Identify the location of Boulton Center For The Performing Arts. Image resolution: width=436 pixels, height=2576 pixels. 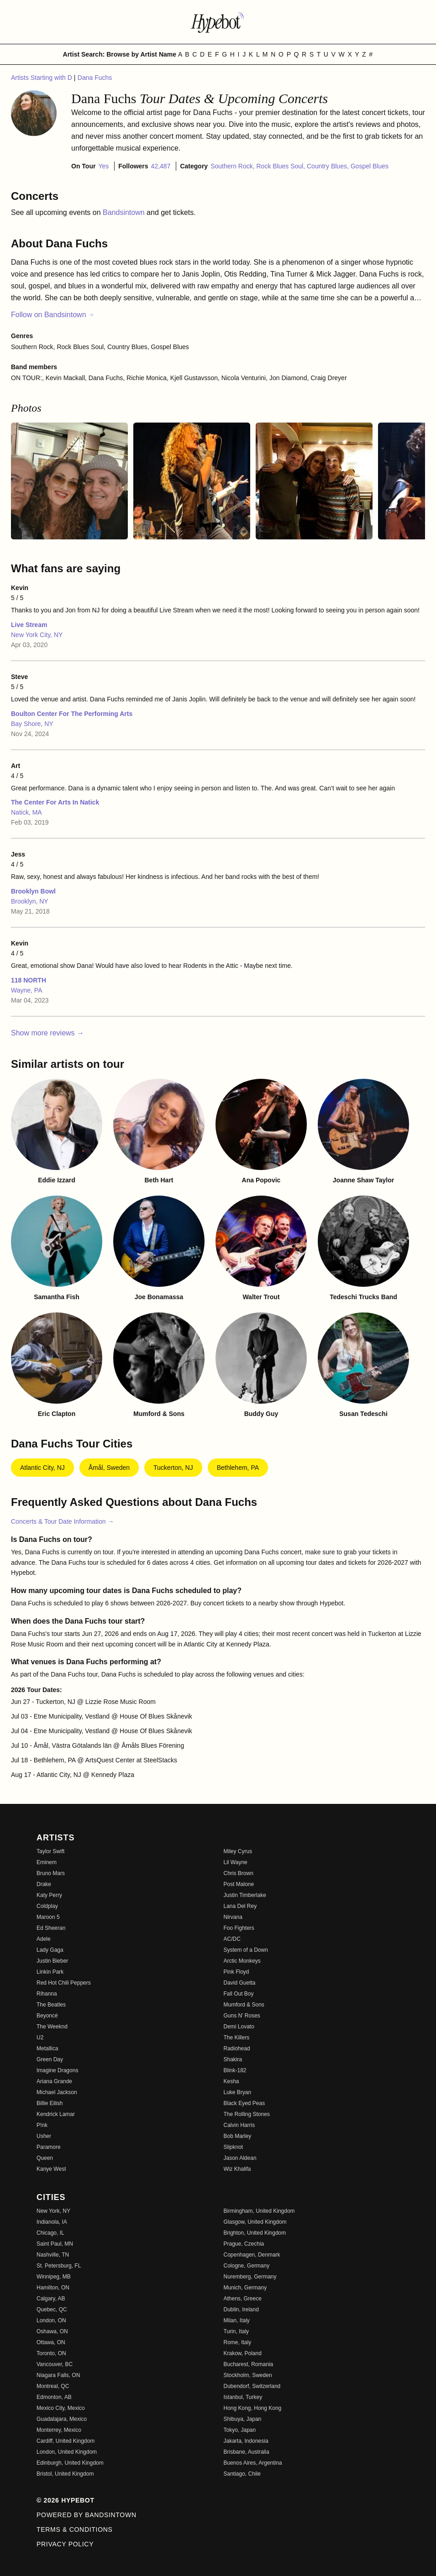
(71, 713).